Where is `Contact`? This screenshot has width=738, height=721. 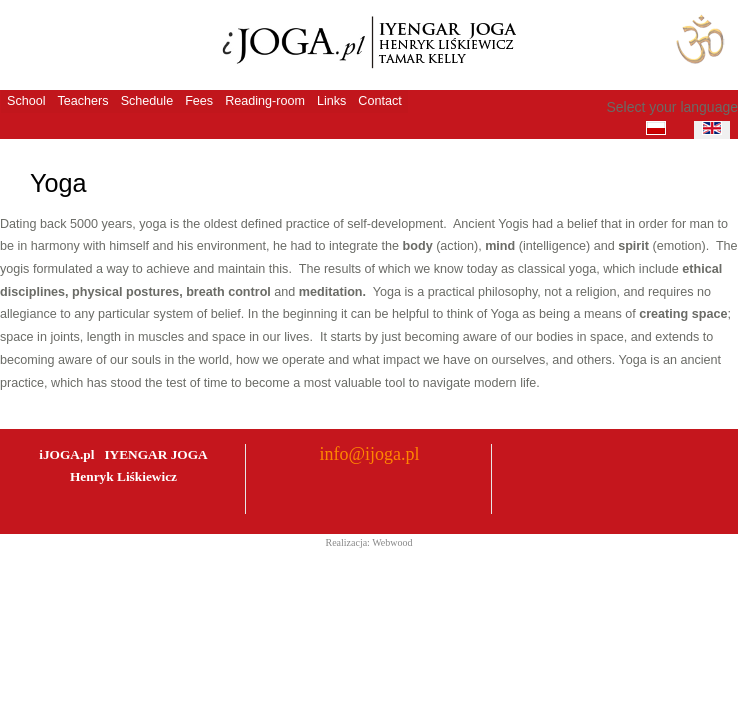
Contact is located at coordinates (379, 101).